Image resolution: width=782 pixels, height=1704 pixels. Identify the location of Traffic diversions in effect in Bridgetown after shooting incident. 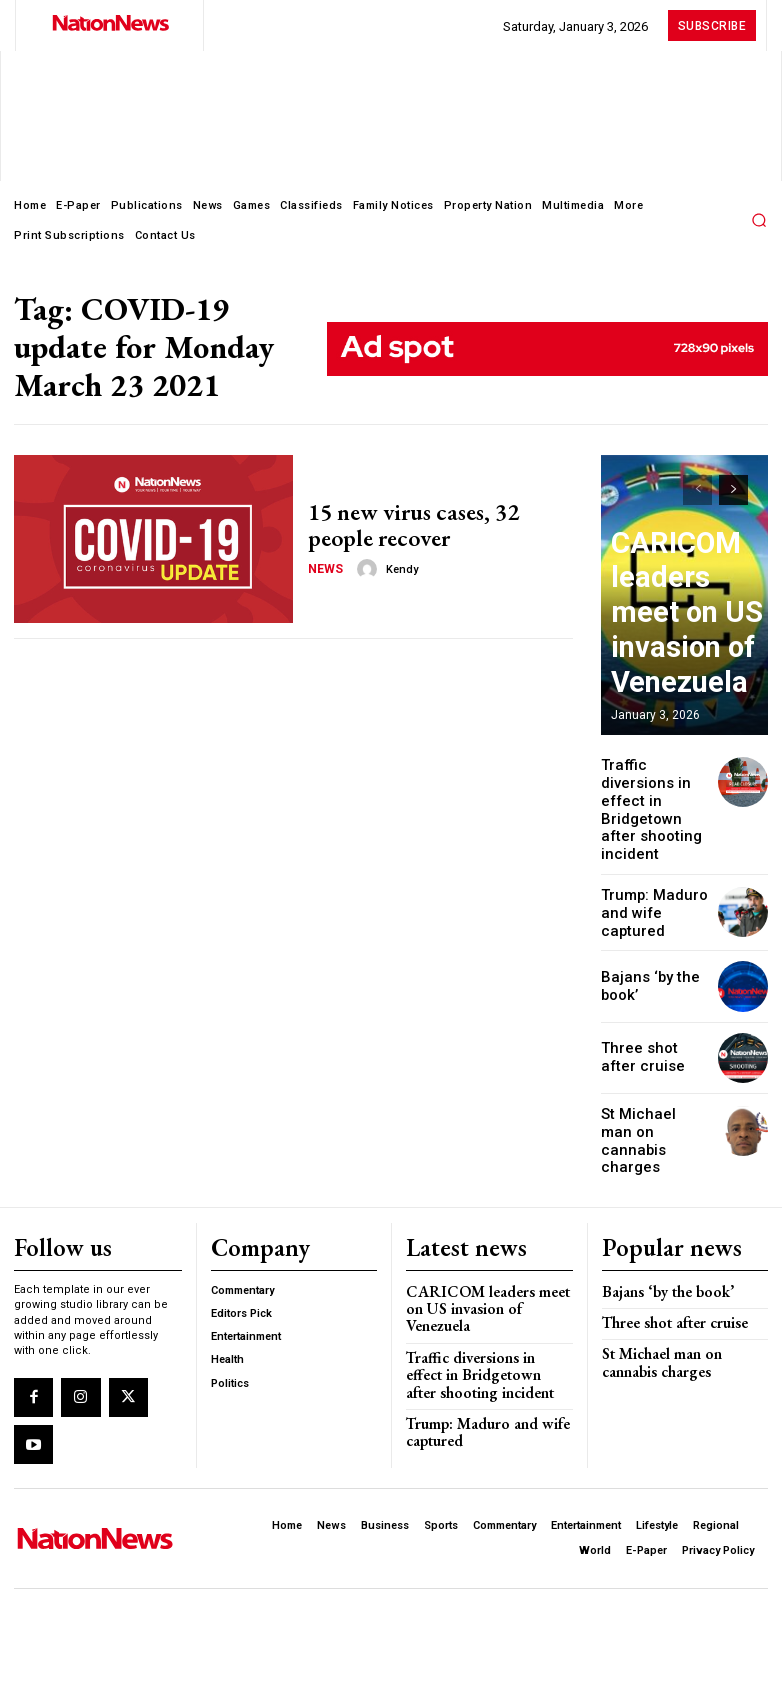
(653, 789).